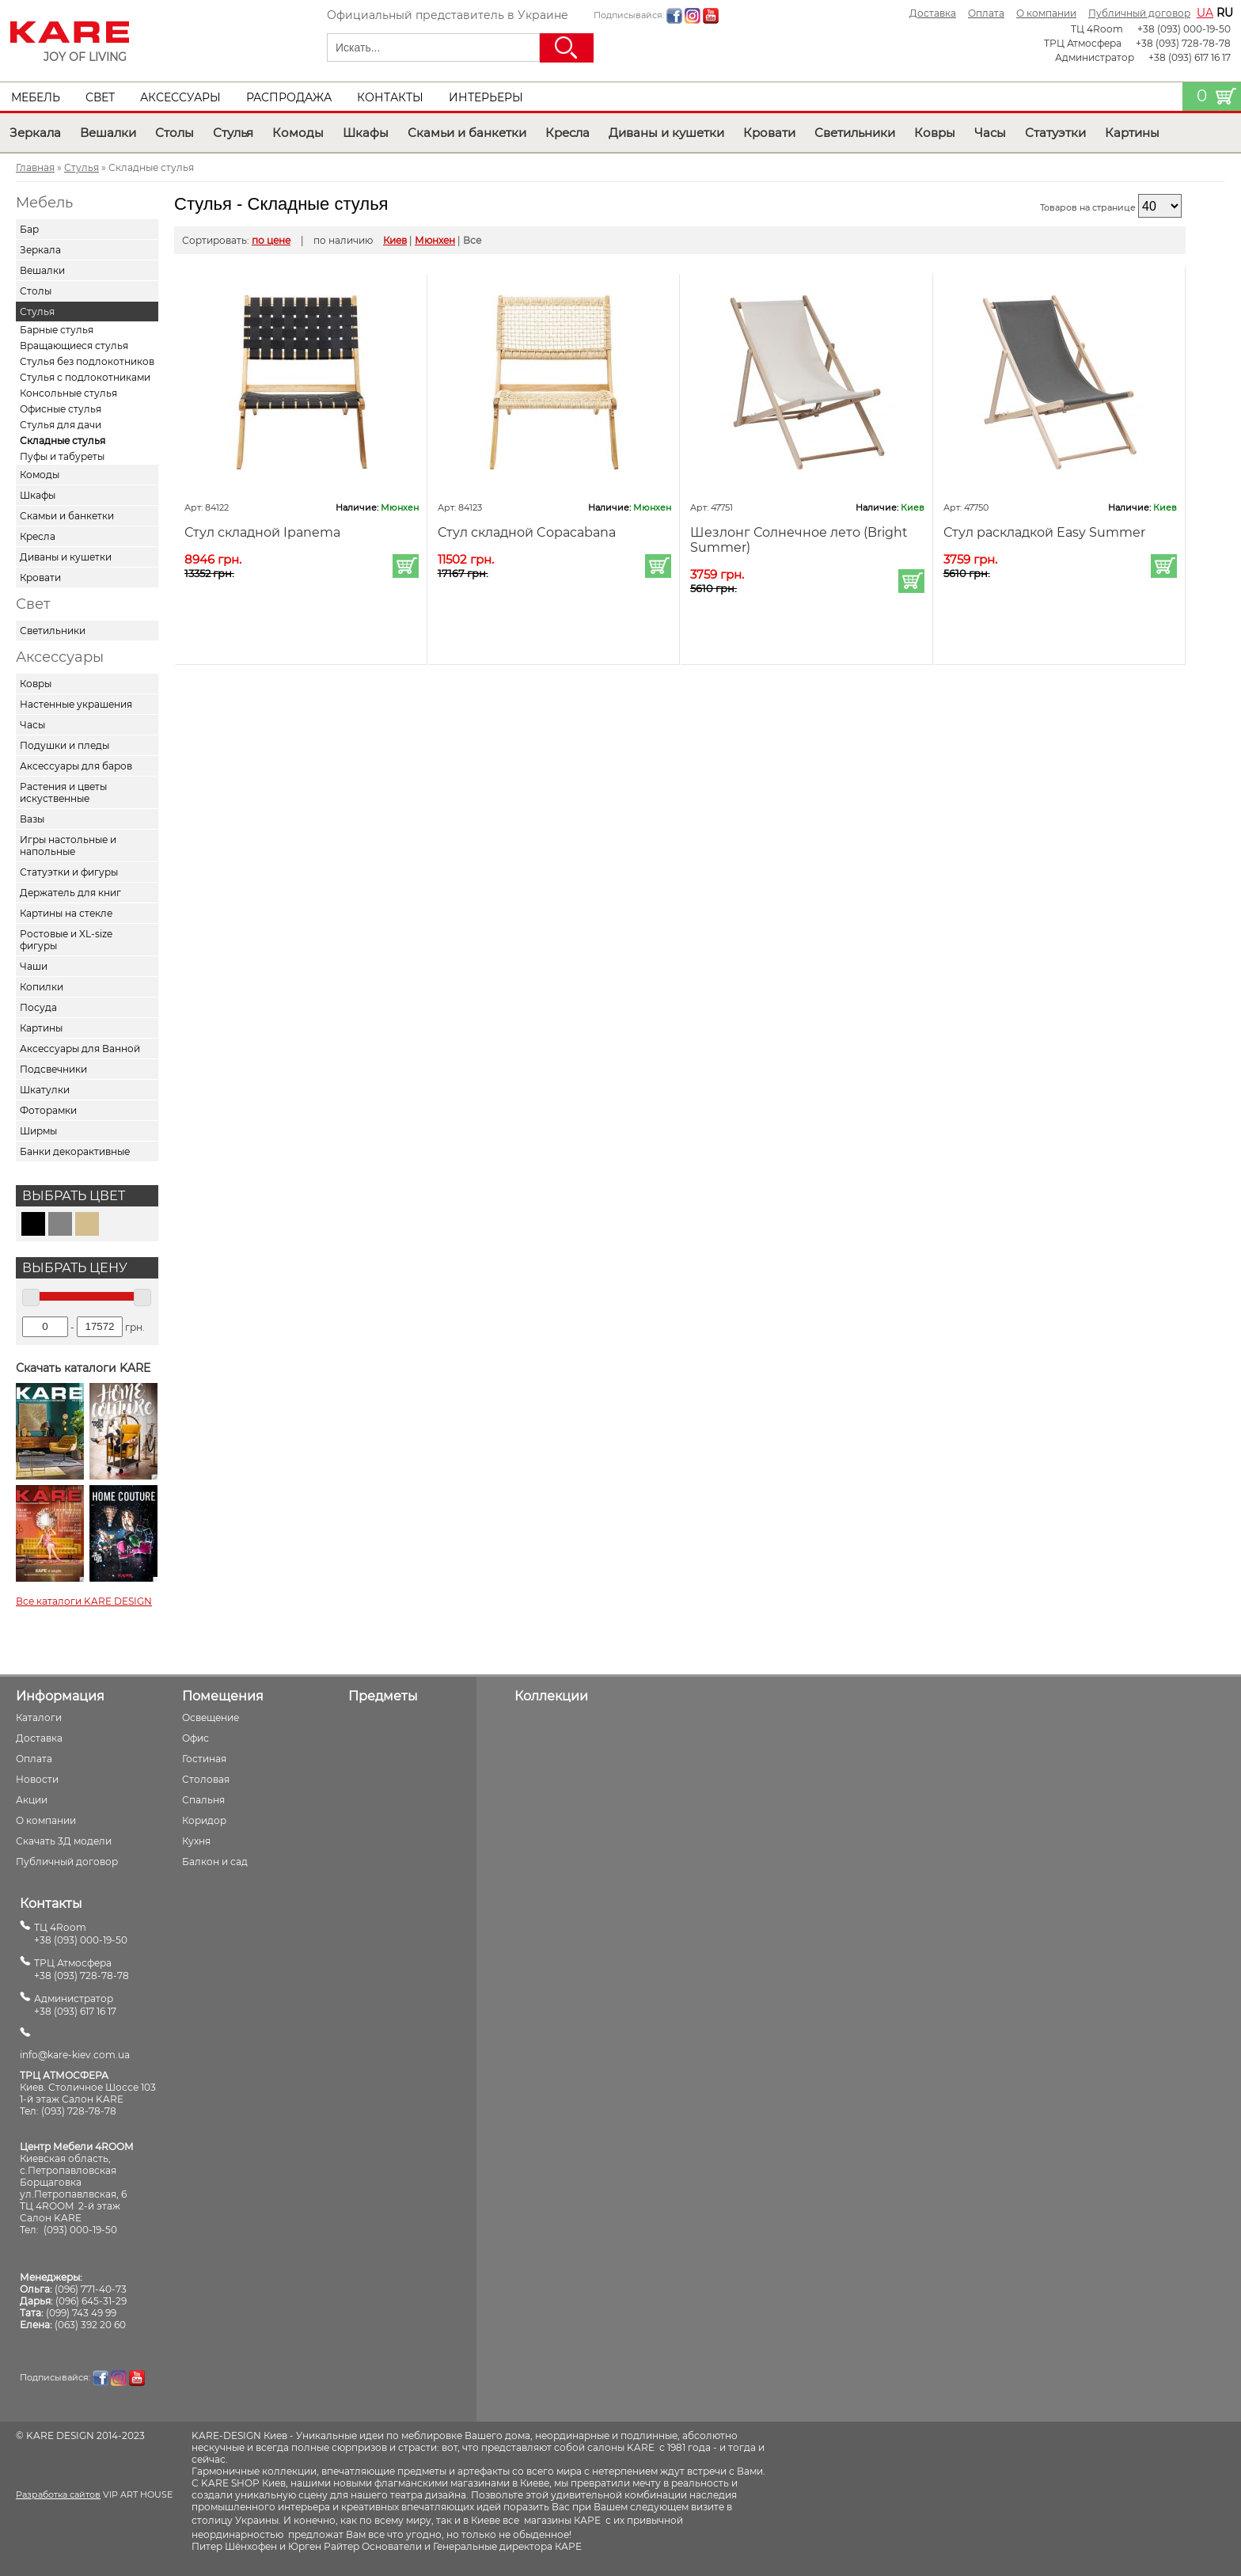  What do you see at coordinates (203, 1800) in the screenshot?
I see `Спальня` at bounding box center [203, 1800].